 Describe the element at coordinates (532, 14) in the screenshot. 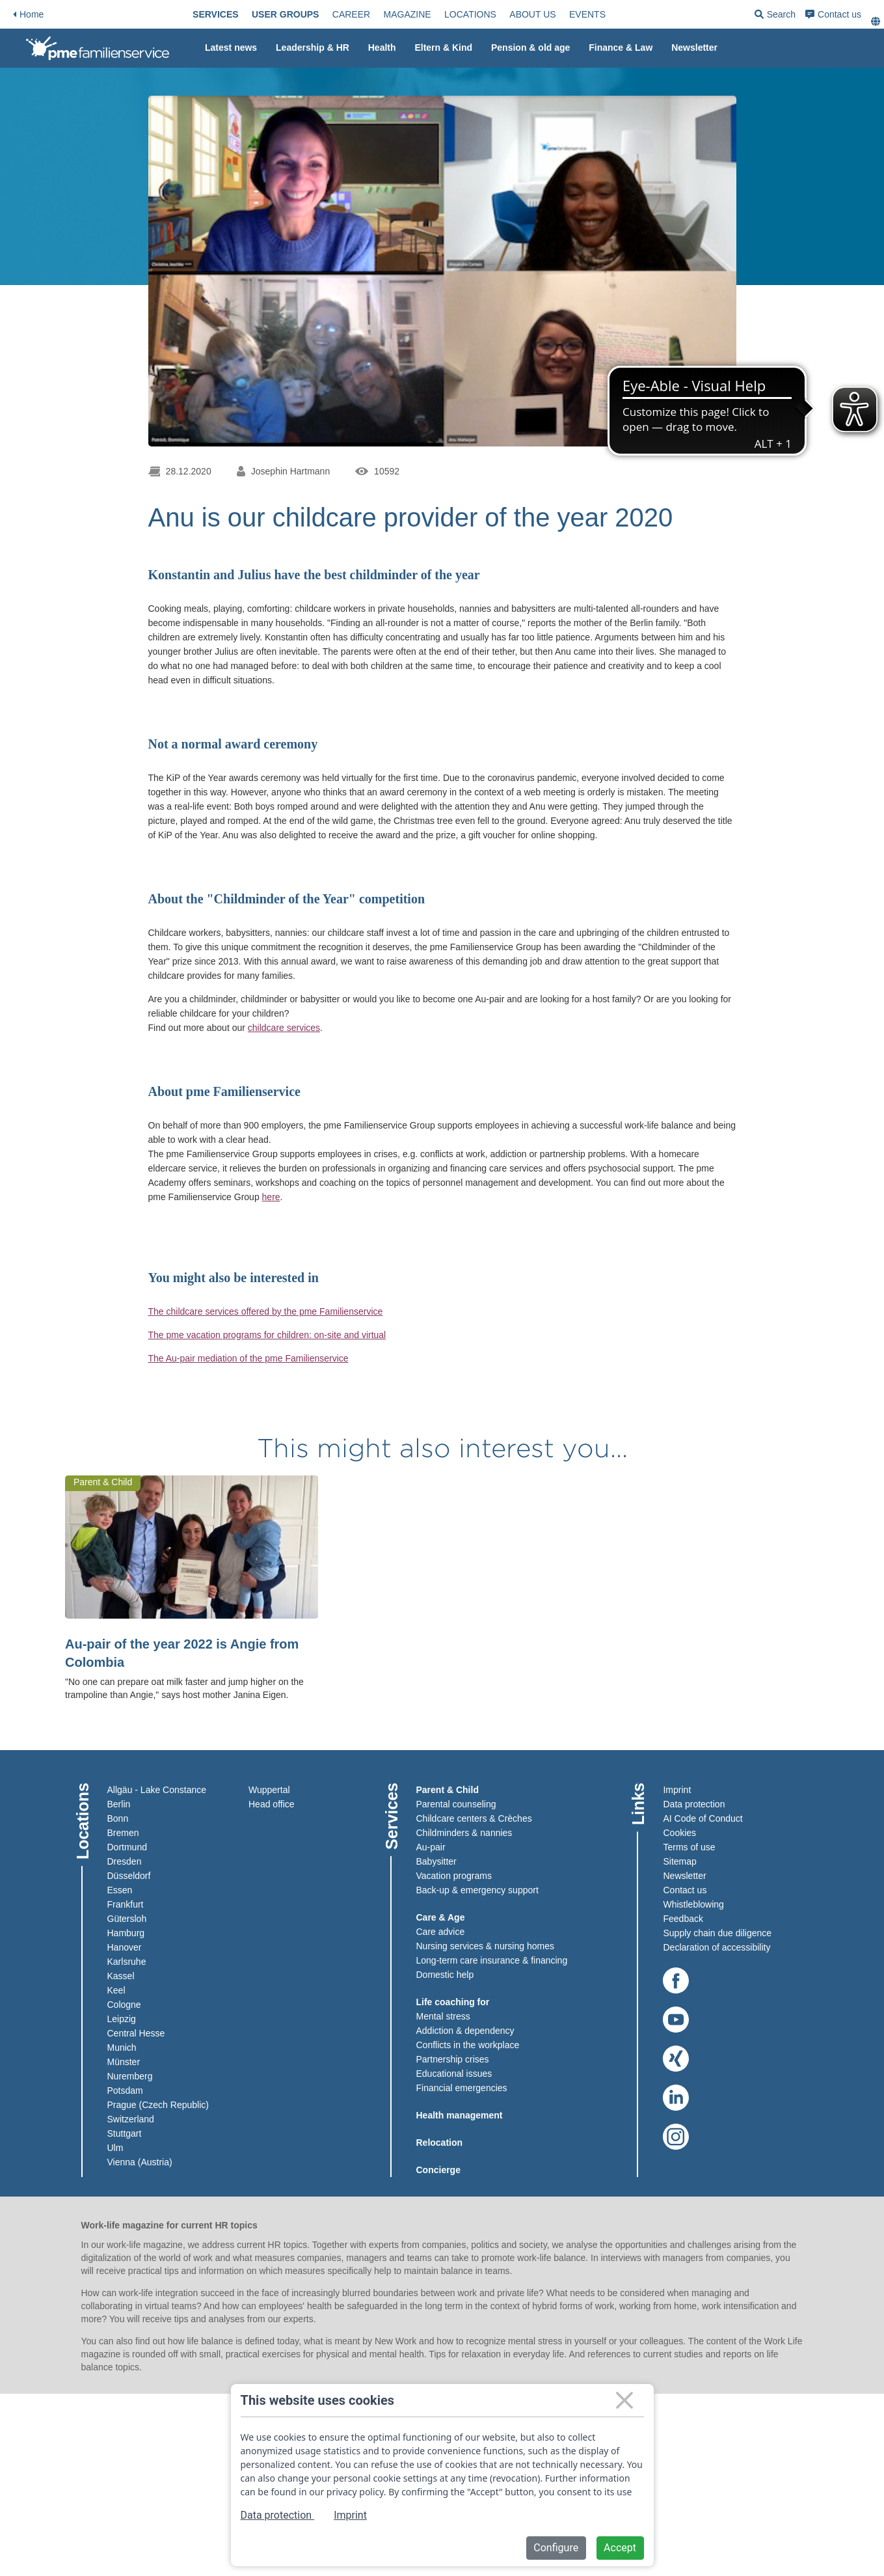

I see `About us` at that location.